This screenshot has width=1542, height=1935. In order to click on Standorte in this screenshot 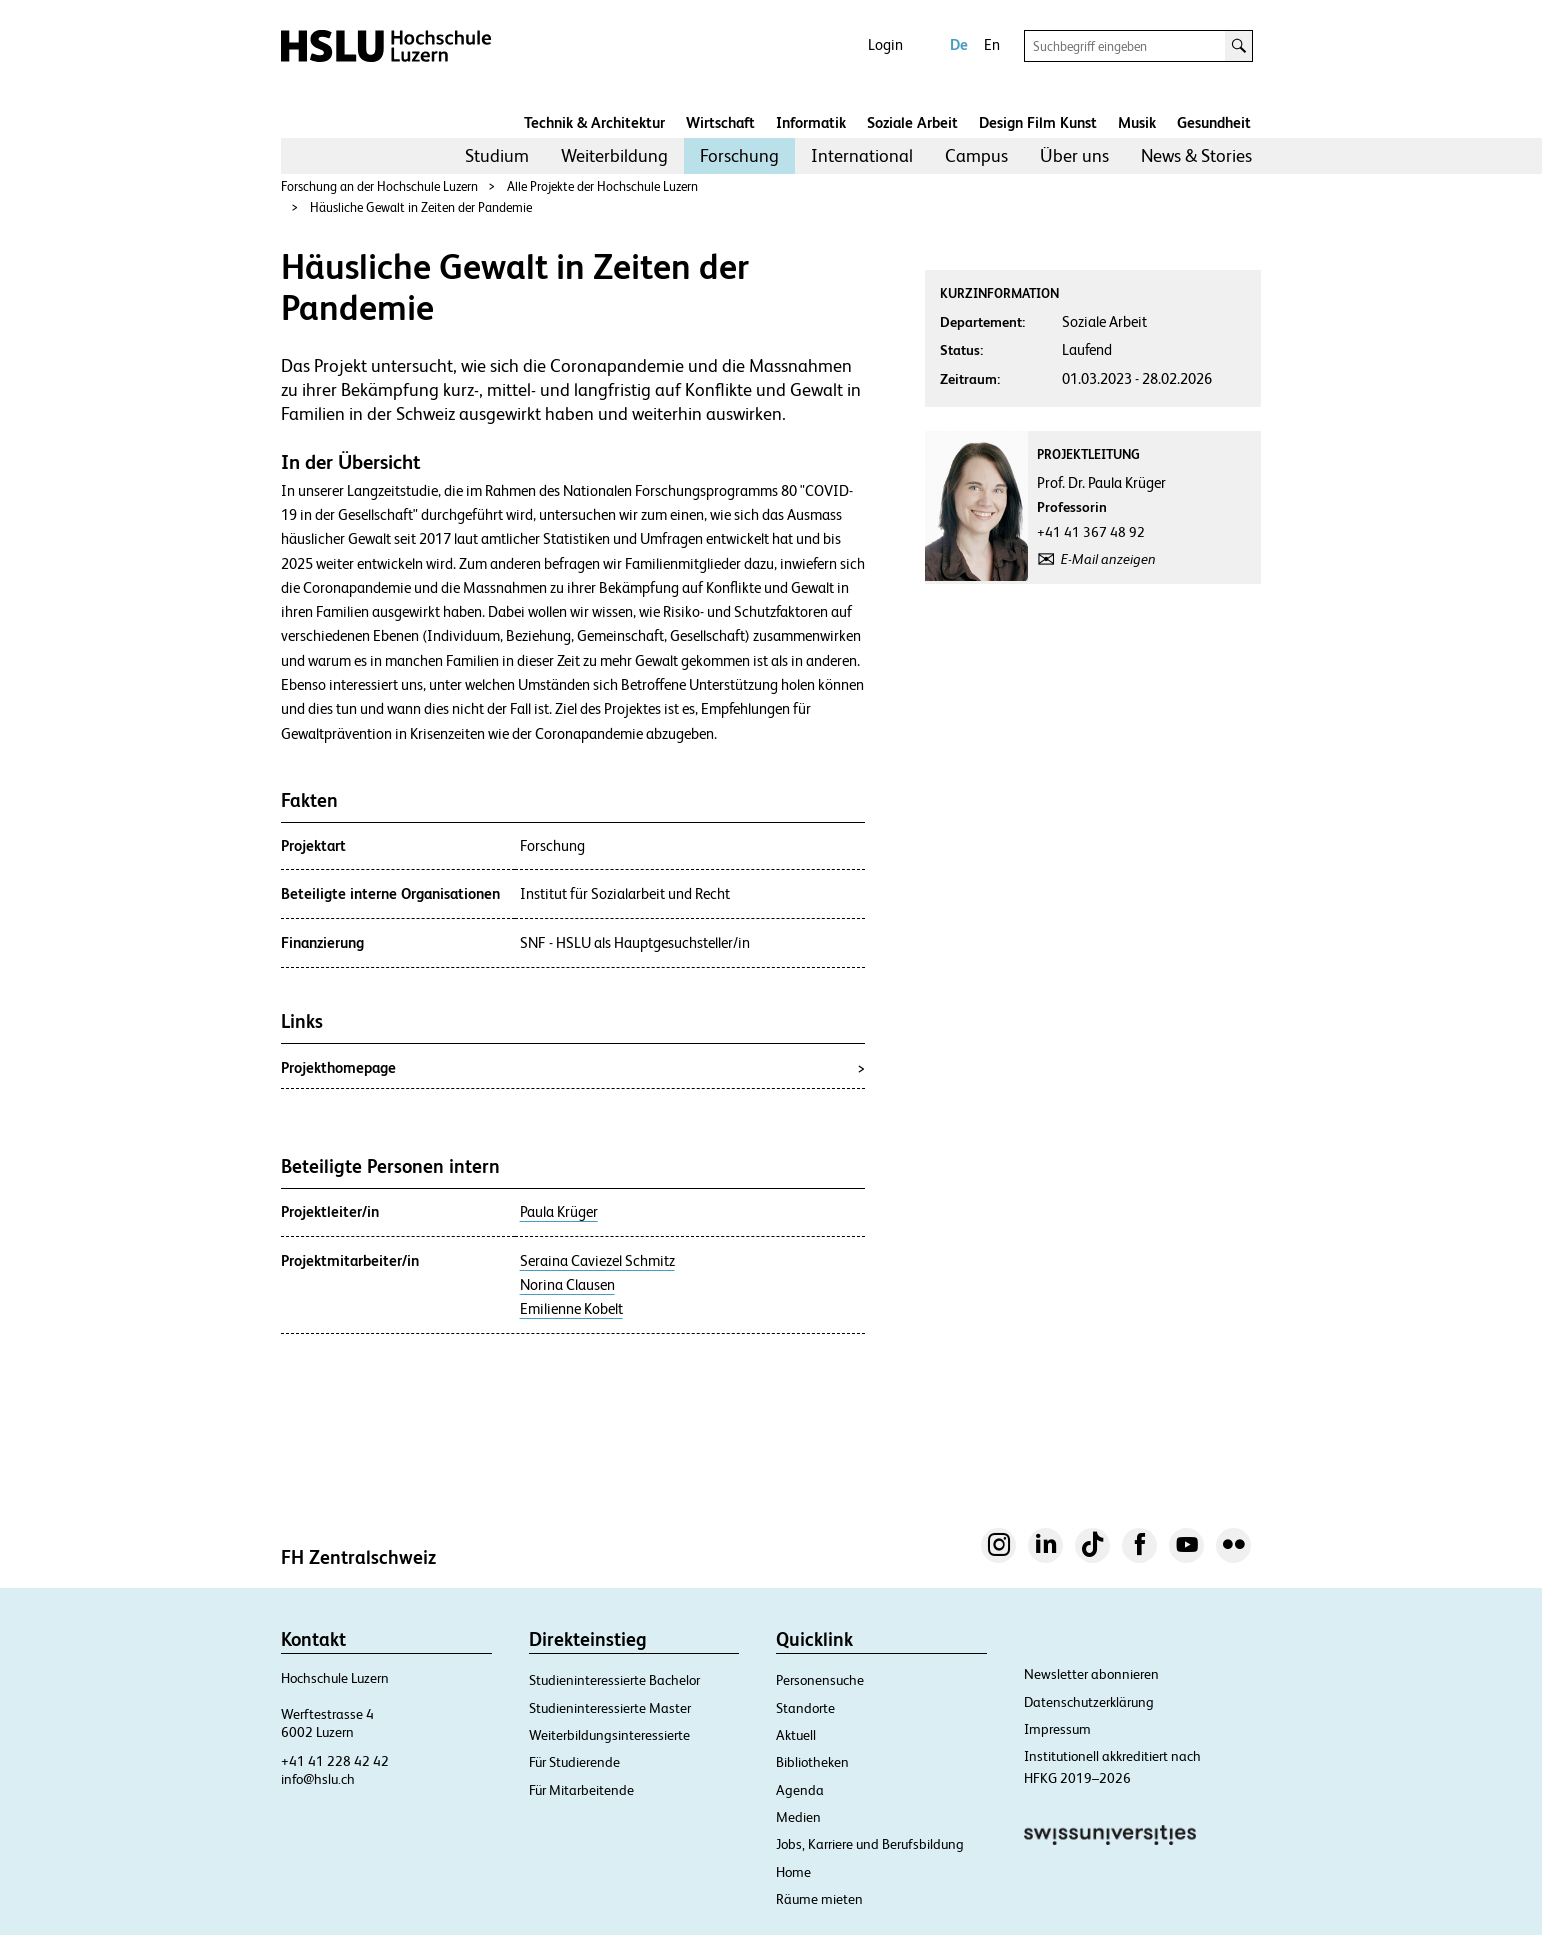, I will do `click(805, 1708)`.